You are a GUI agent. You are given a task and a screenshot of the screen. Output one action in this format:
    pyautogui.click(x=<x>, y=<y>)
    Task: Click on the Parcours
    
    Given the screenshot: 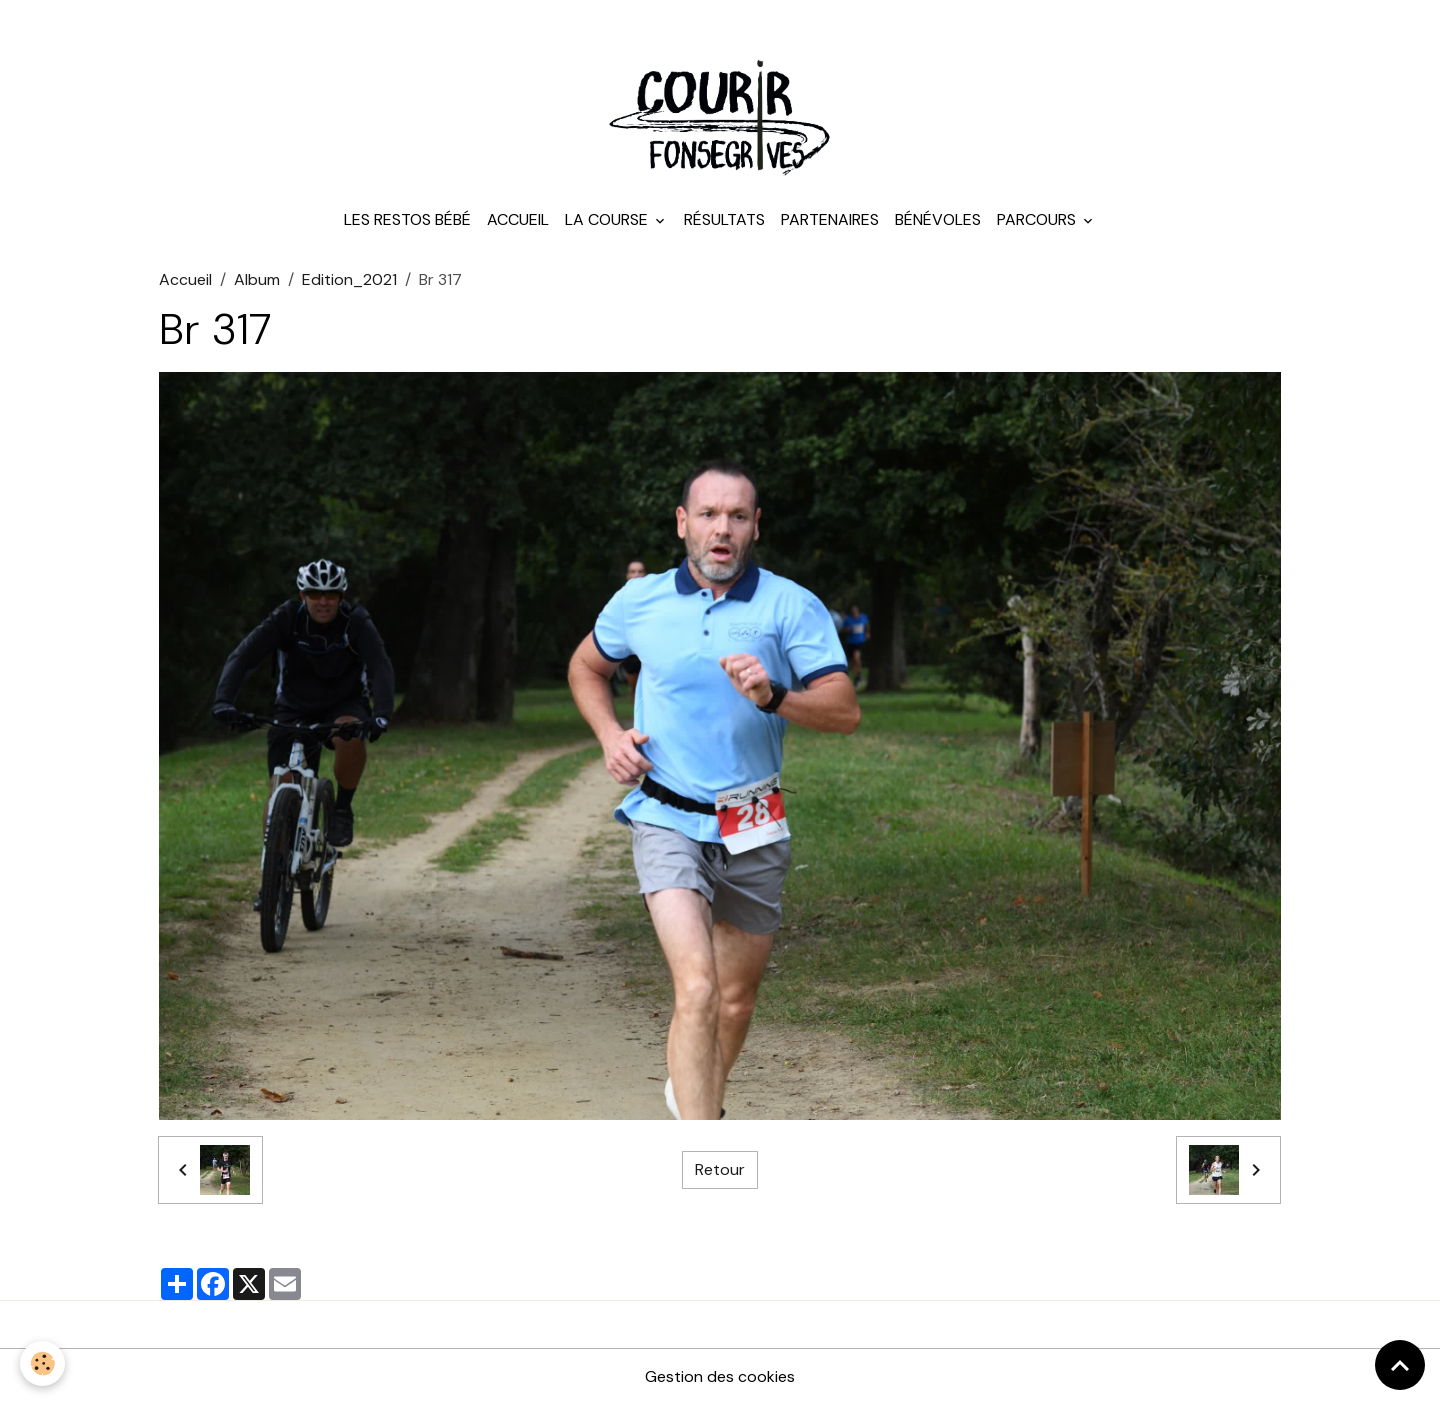 What is the action you would take?
    pyautogui.click(x=1038, y=219)
    